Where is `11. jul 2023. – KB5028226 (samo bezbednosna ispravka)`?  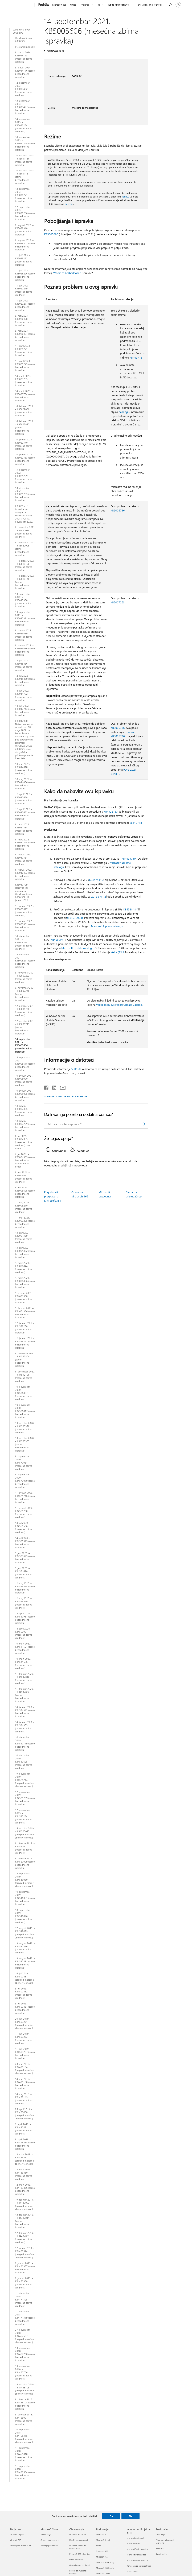
11. jul 2023. – KB5028226 (samo bezbednosna ispravka) is located at coordinates (25, 275).